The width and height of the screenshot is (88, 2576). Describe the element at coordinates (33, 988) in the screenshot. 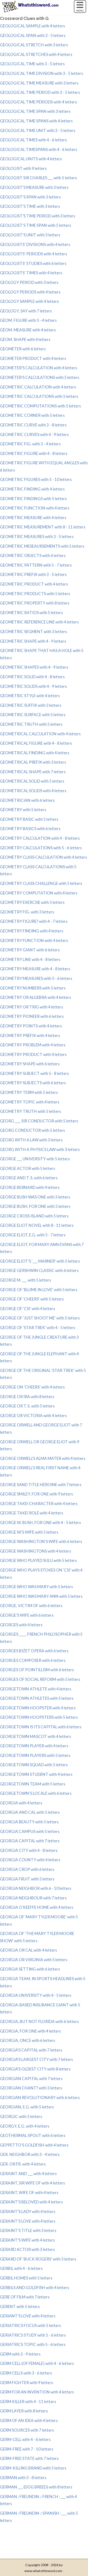

I see `GEOMETRY NUMBERS with 5 letters` at that location.